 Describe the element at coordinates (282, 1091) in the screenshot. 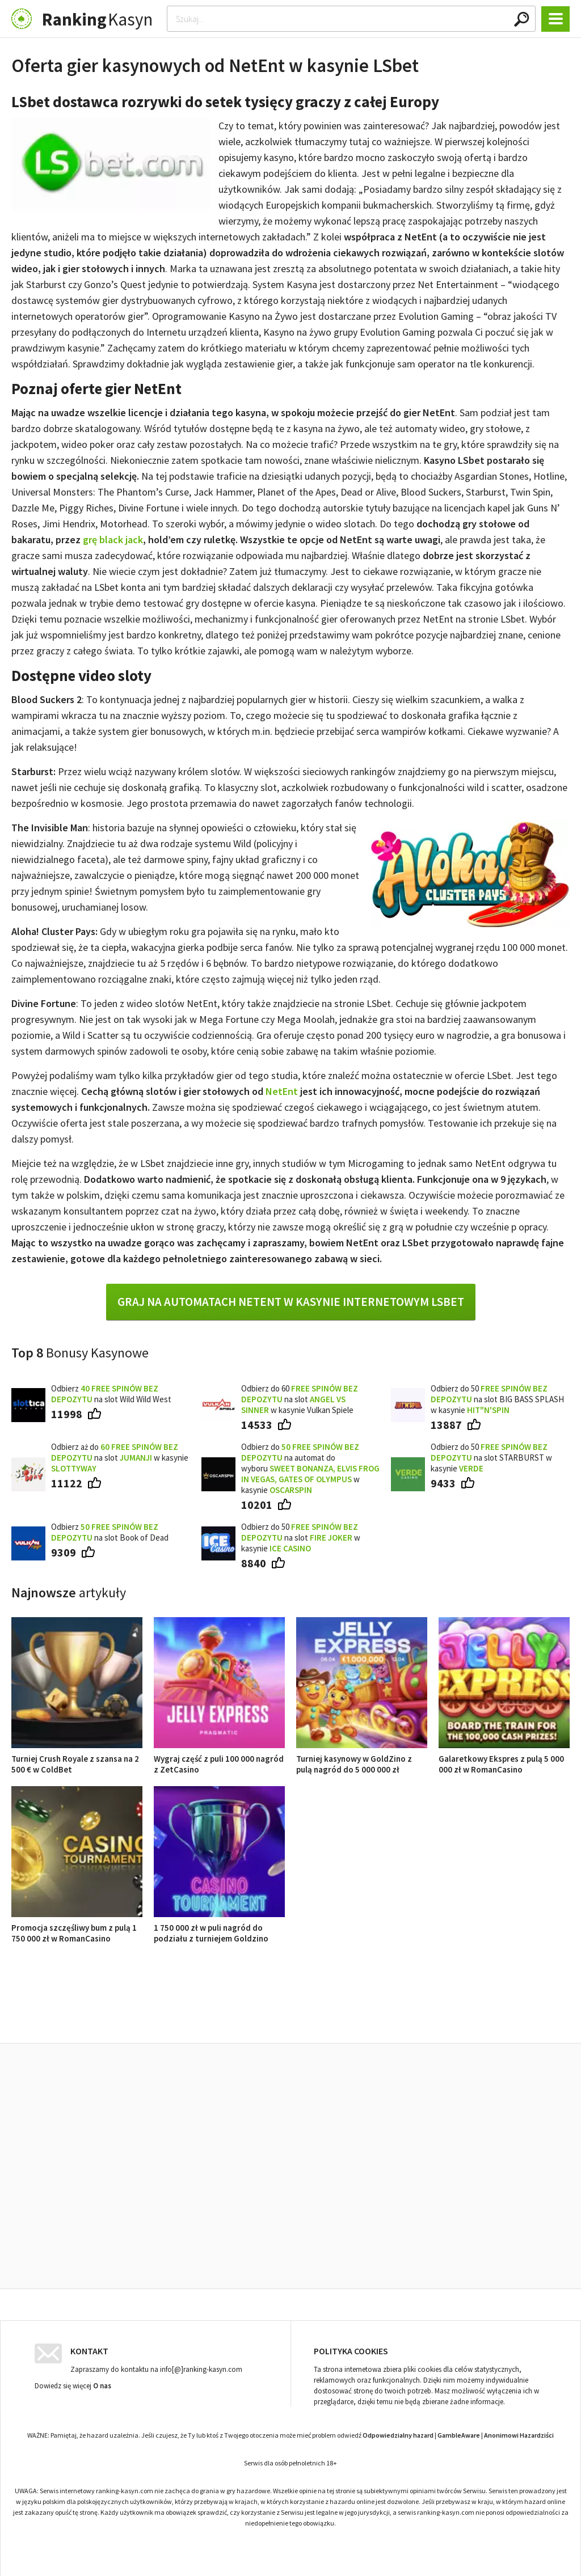

I see `NetEnt` at that location.